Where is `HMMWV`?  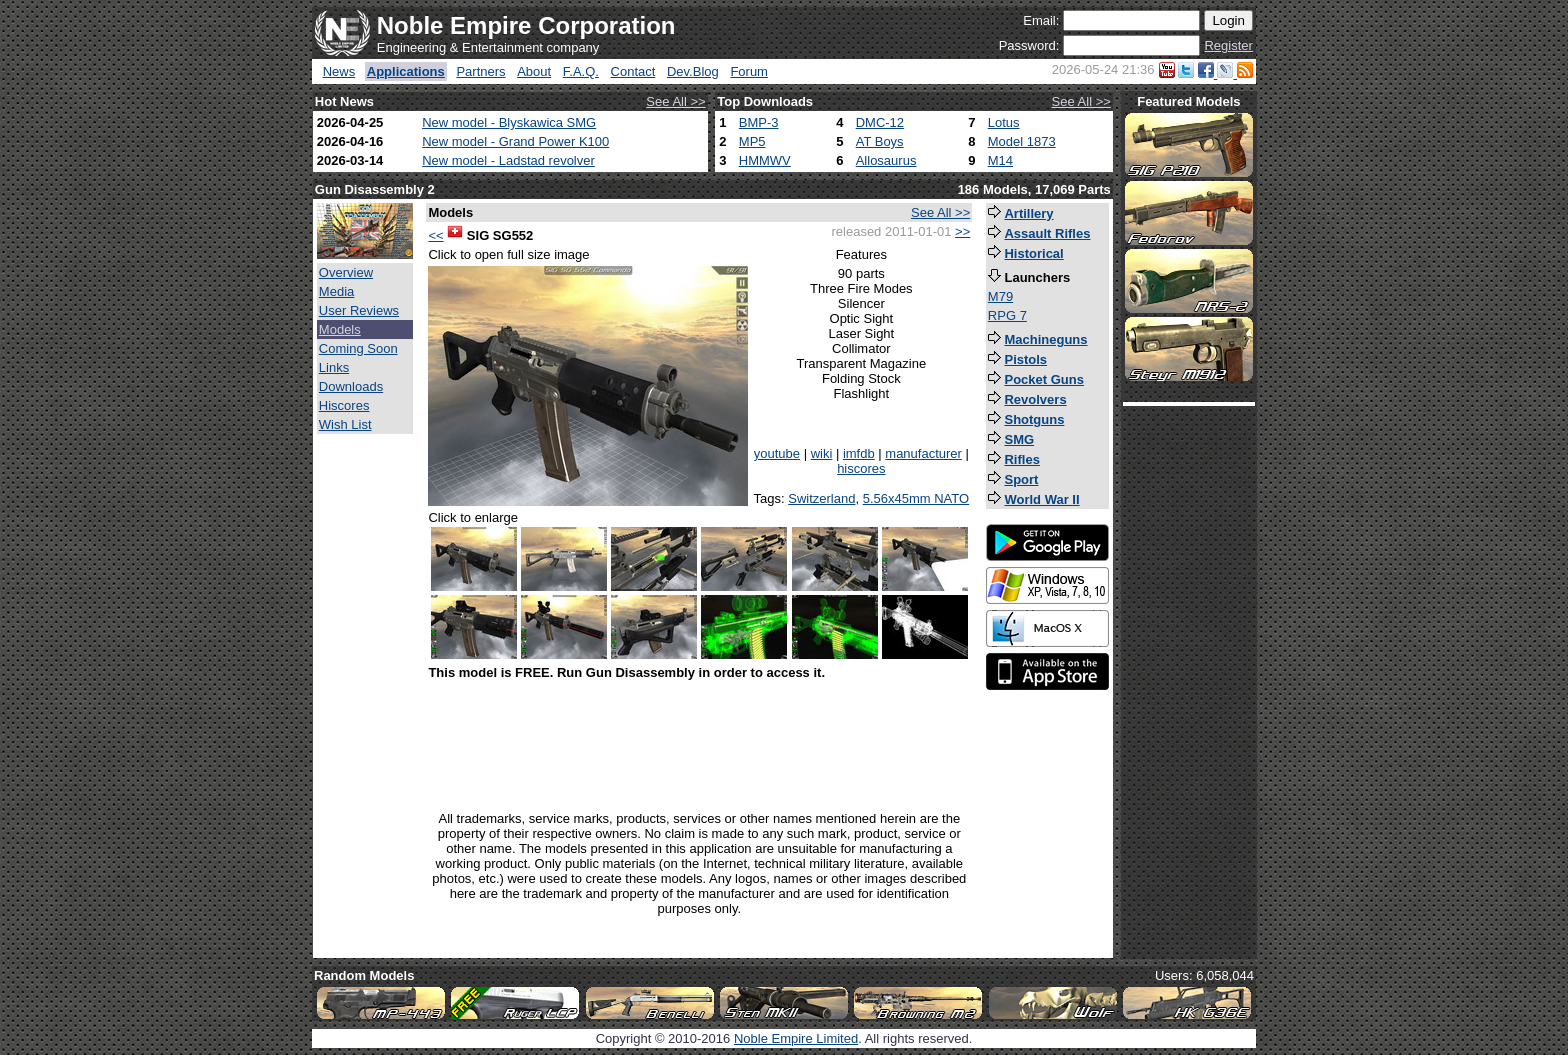
HMMWV is located at coordinates (765, 160).